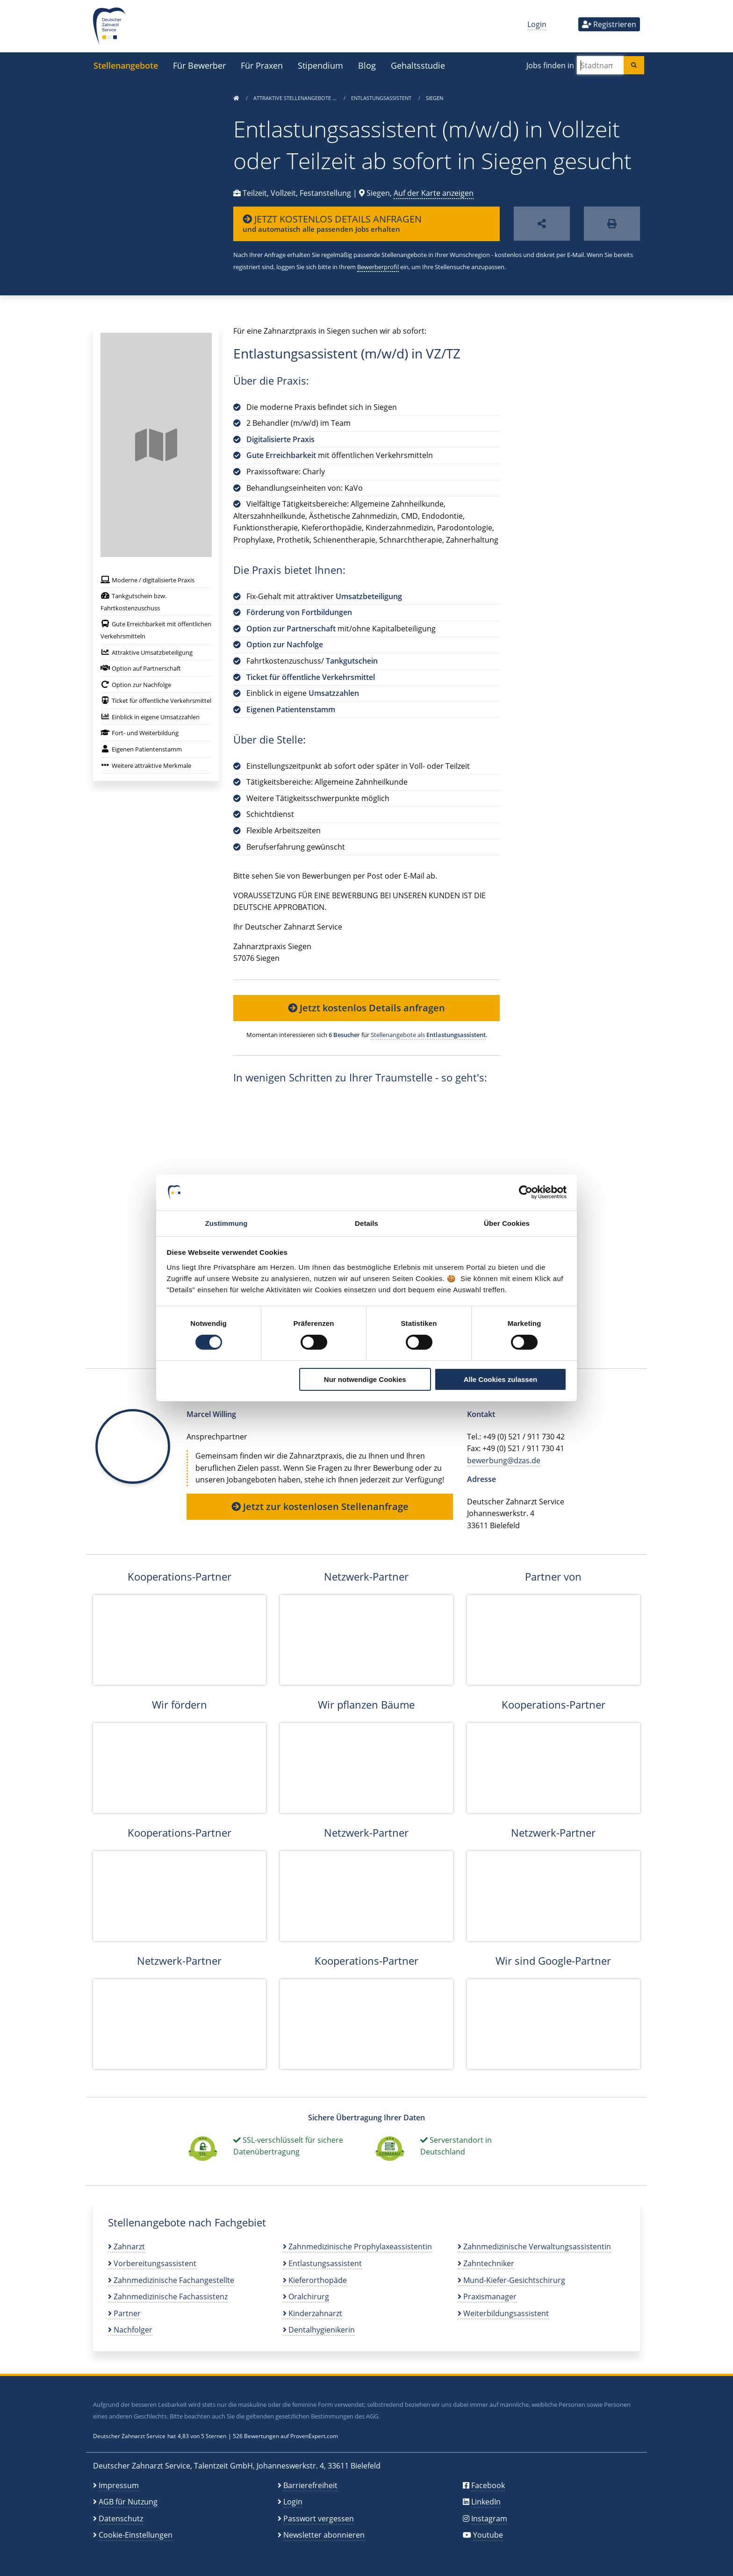  I want to click on Blog, so click(367, 65).